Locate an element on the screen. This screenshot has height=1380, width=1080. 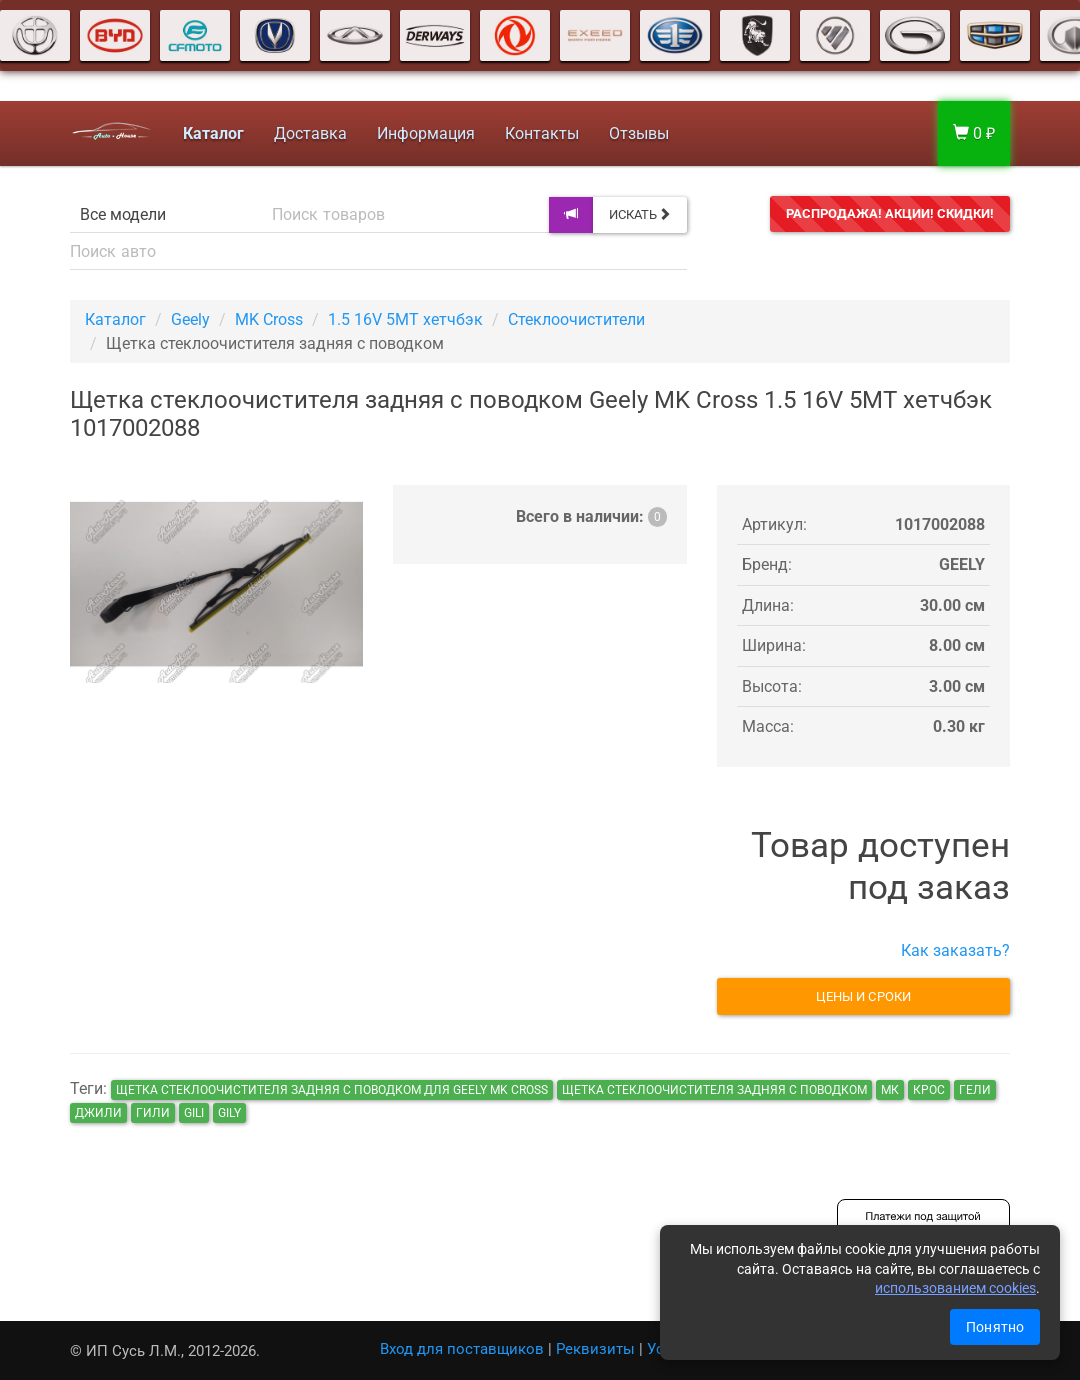
использованием cookies is located at coordinates (955, 1288).